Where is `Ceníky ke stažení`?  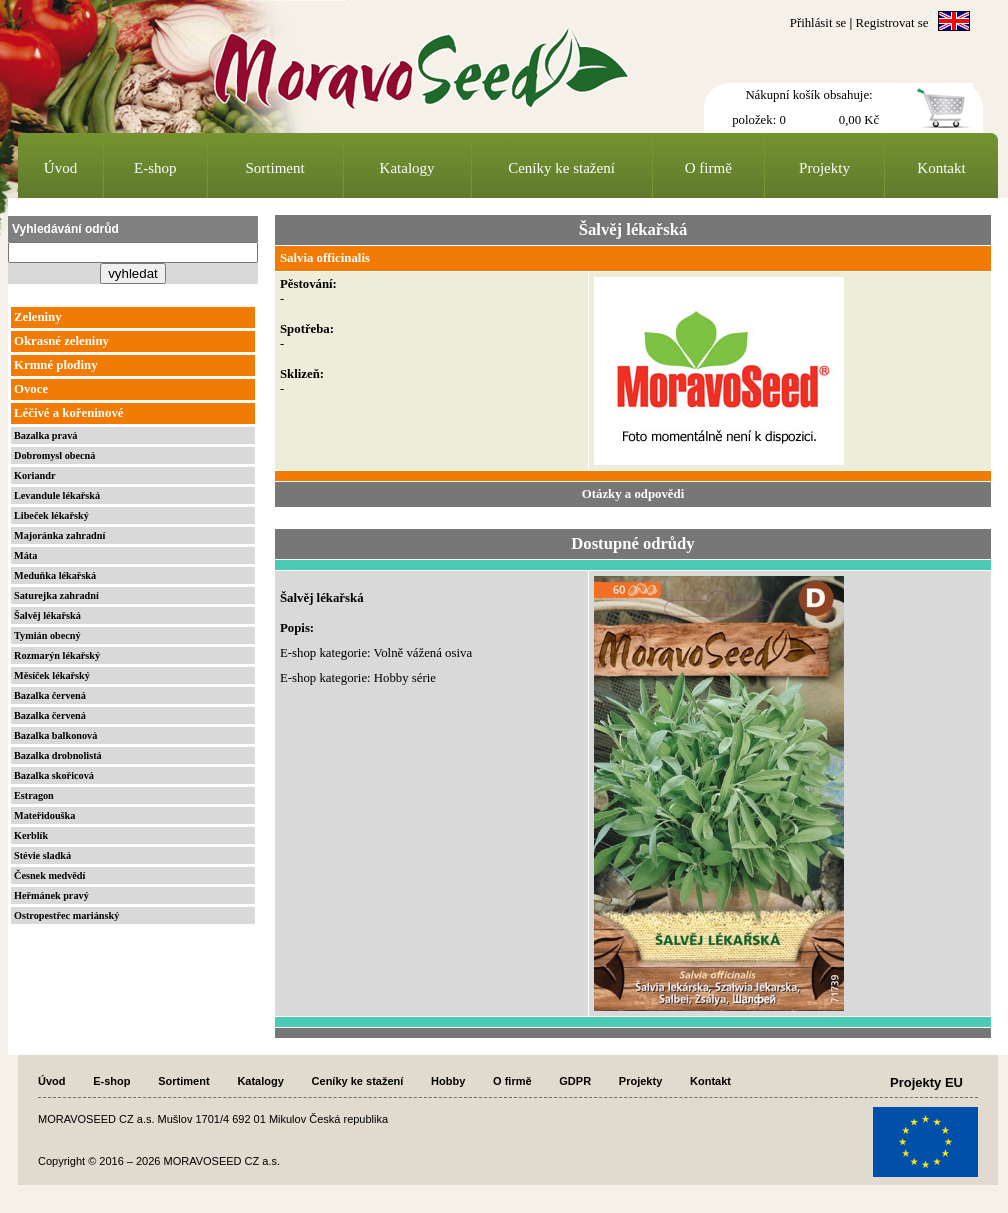
Ceníky ke stažení is located at coordinates (561, 168).